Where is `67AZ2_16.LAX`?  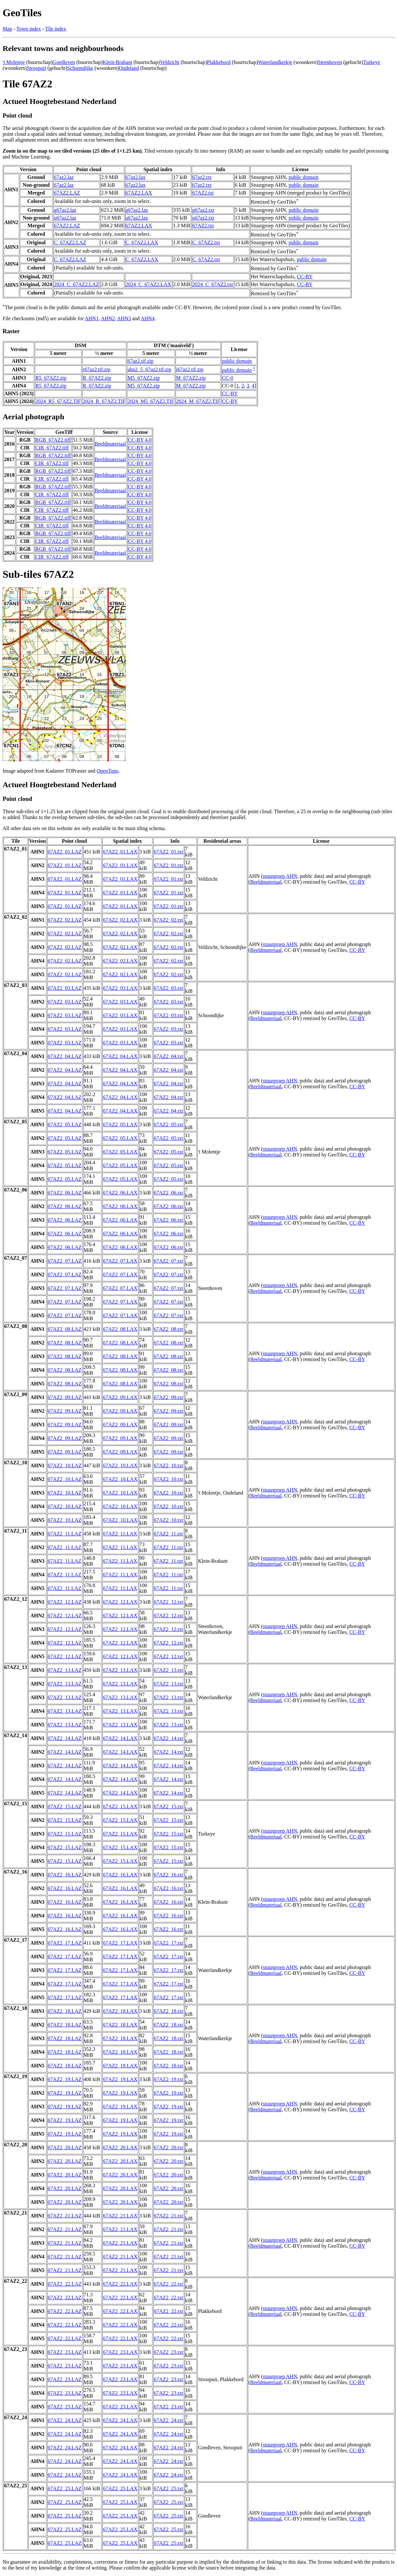
67AZ2_16.LAX is located at coordinates (120, 1874).